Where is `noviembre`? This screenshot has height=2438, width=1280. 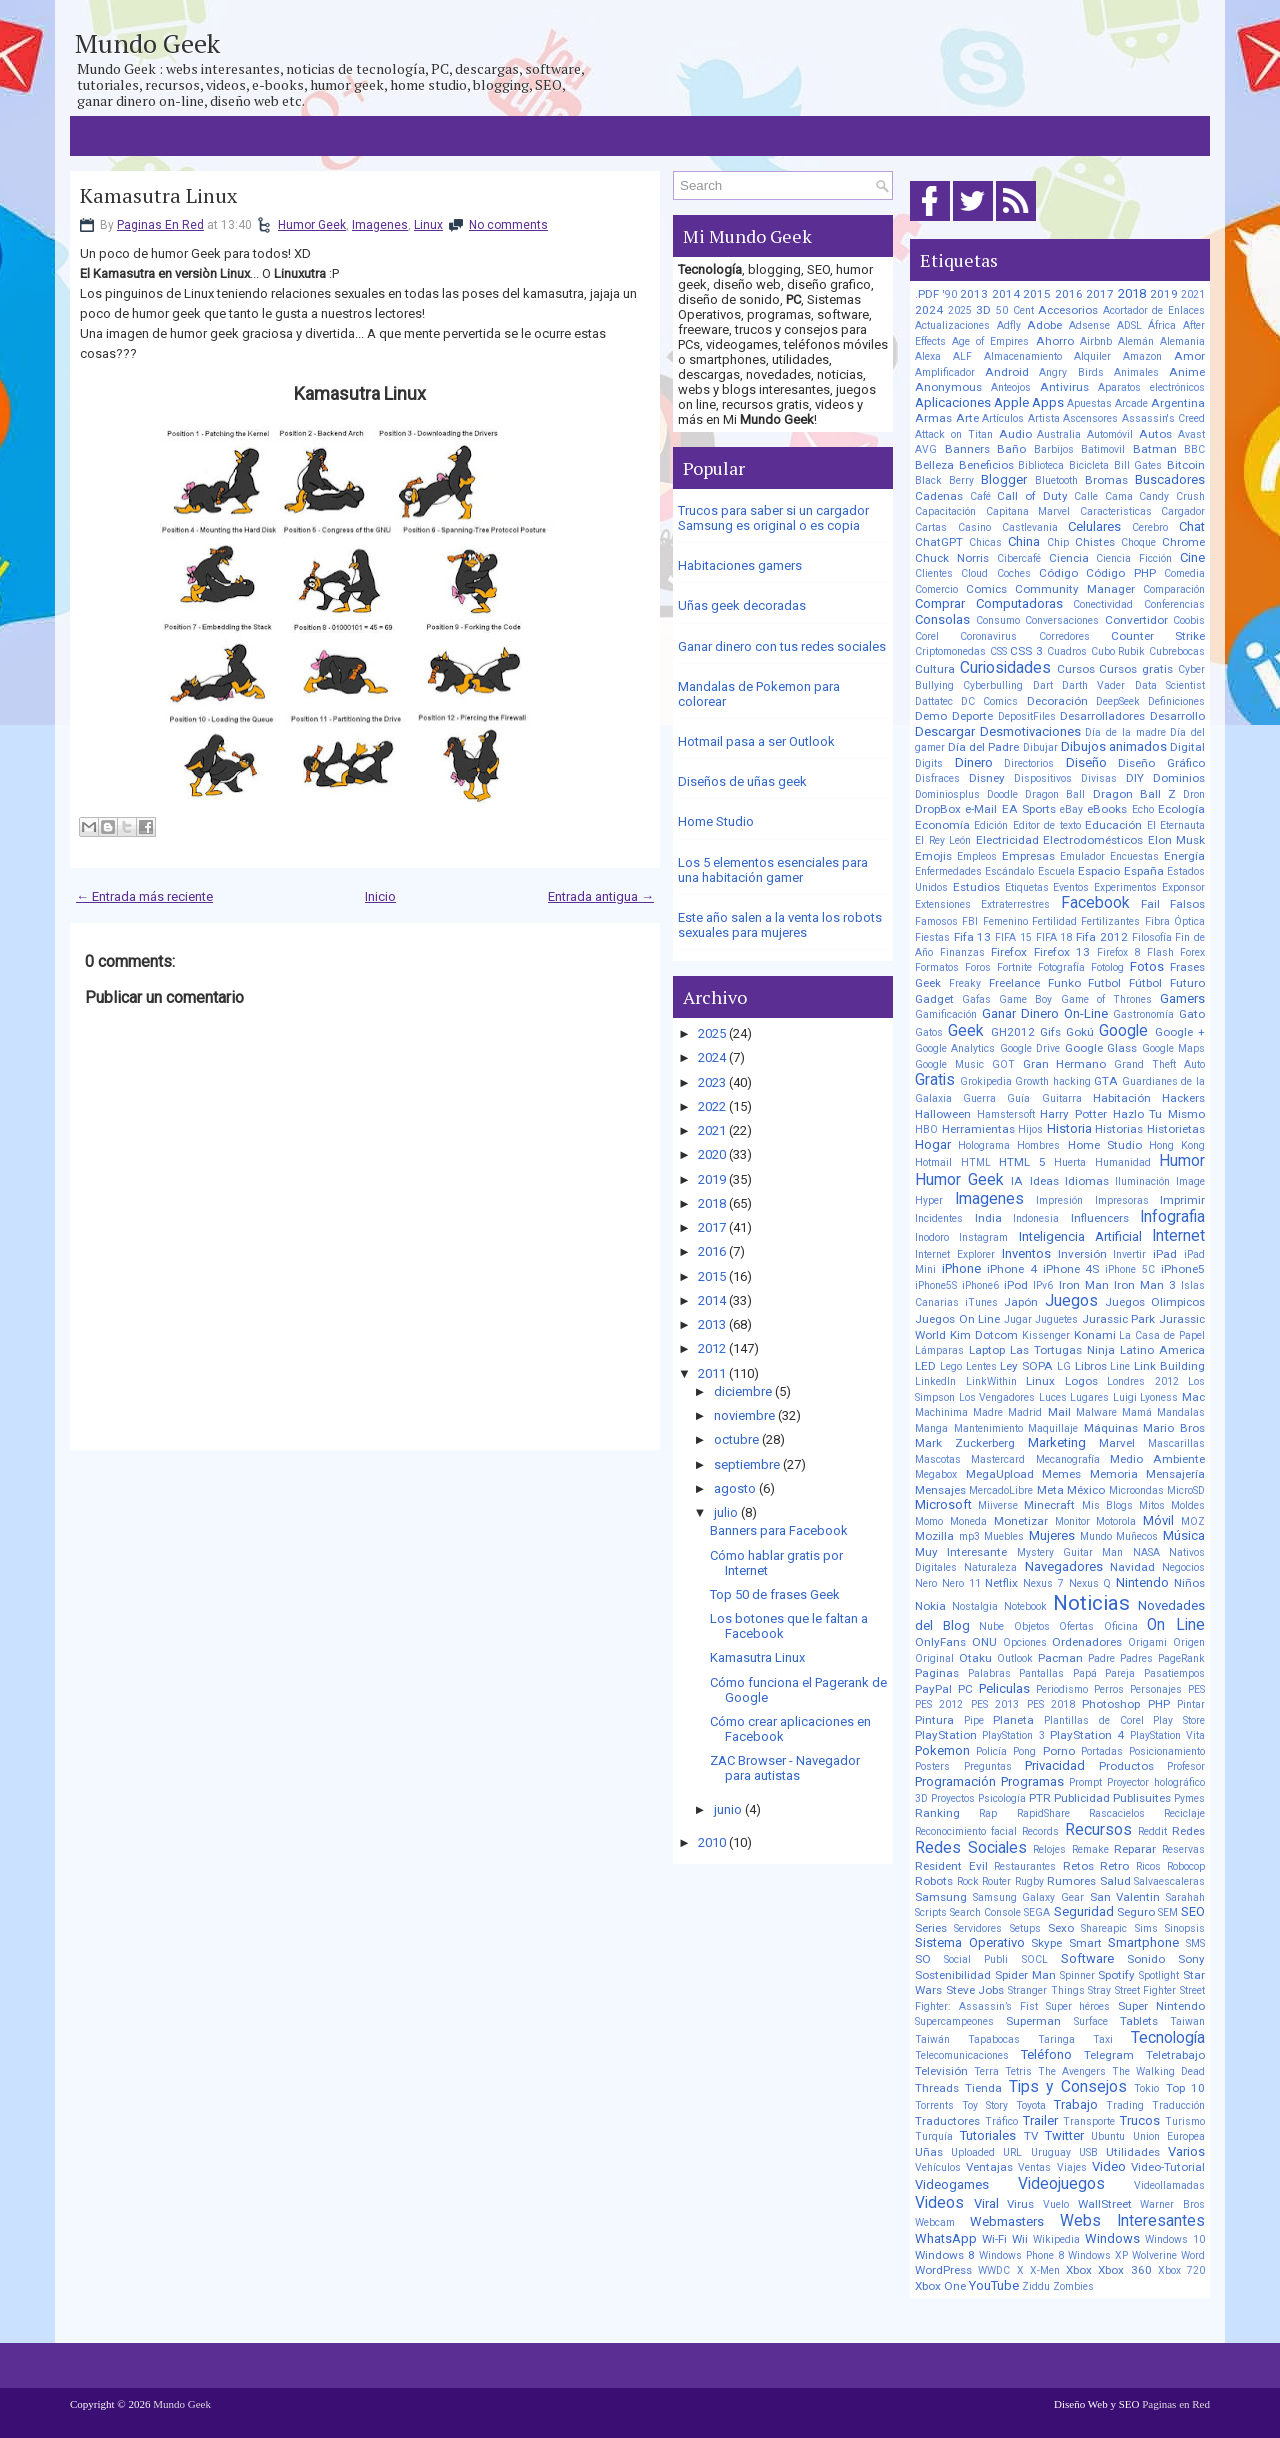
noviembre is located at coordinates (744, 1415).